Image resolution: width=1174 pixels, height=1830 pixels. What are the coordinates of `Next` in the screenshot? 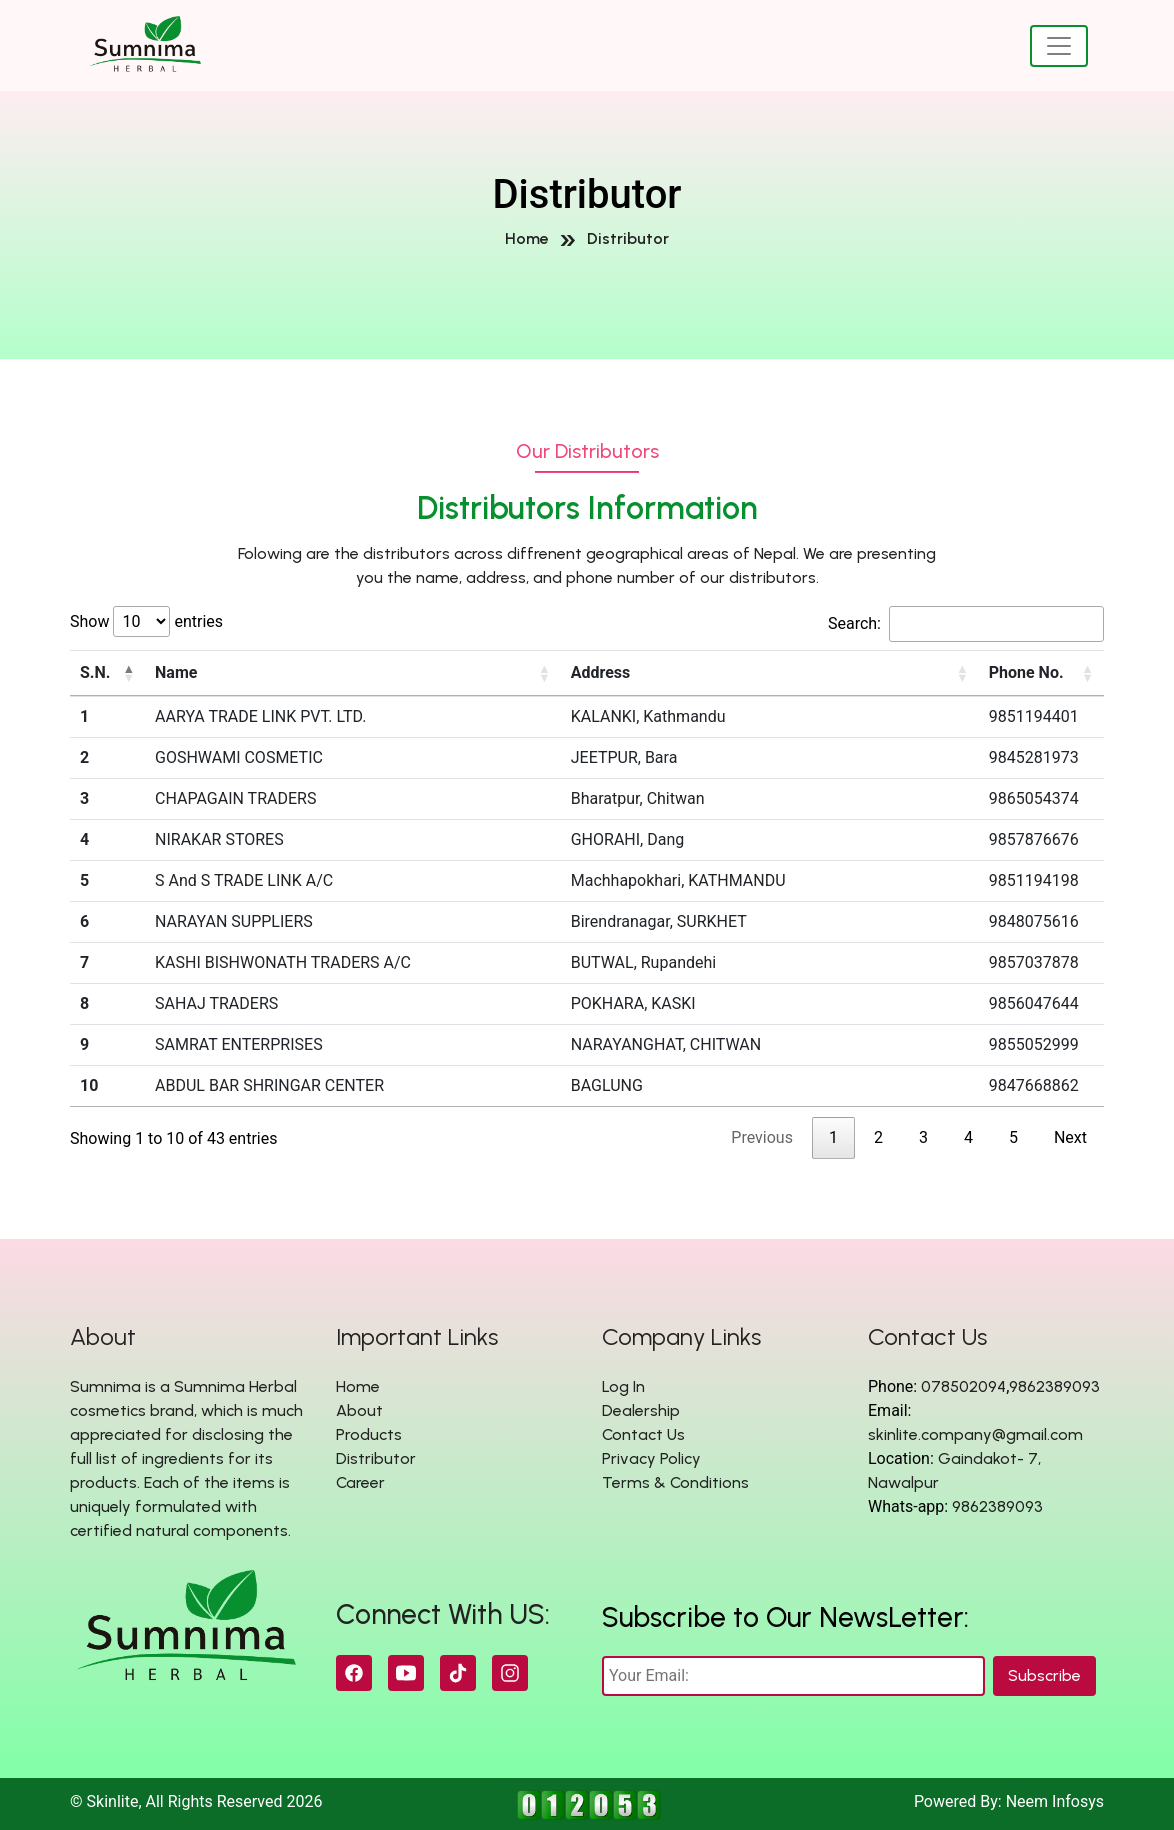 It's located at (1070, 1137).